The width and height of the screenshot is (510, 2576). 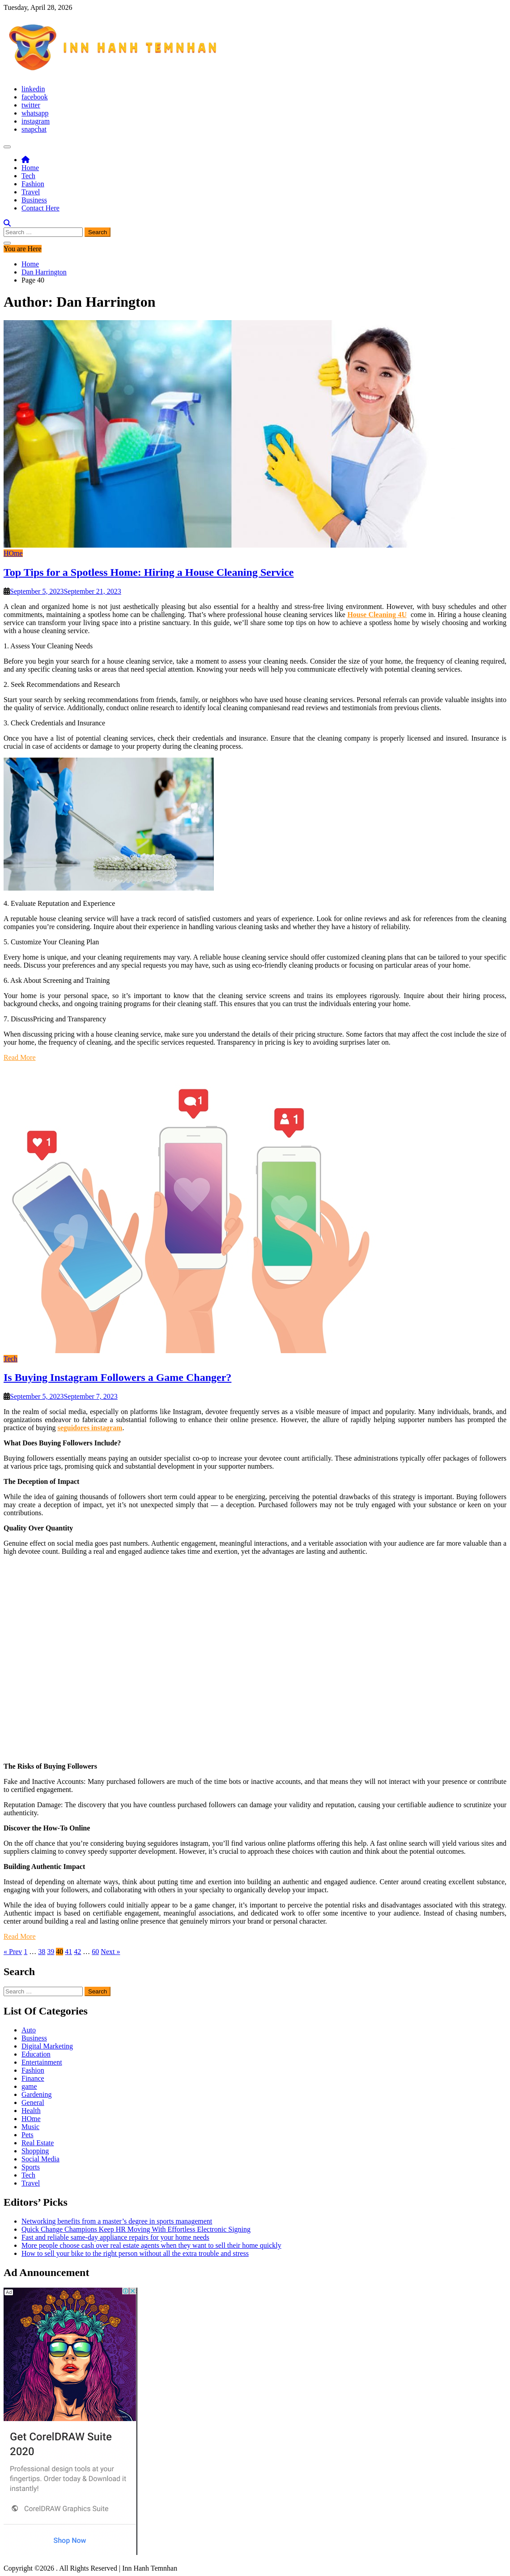 I want to click on linkedin, so click(x=33, y=89).